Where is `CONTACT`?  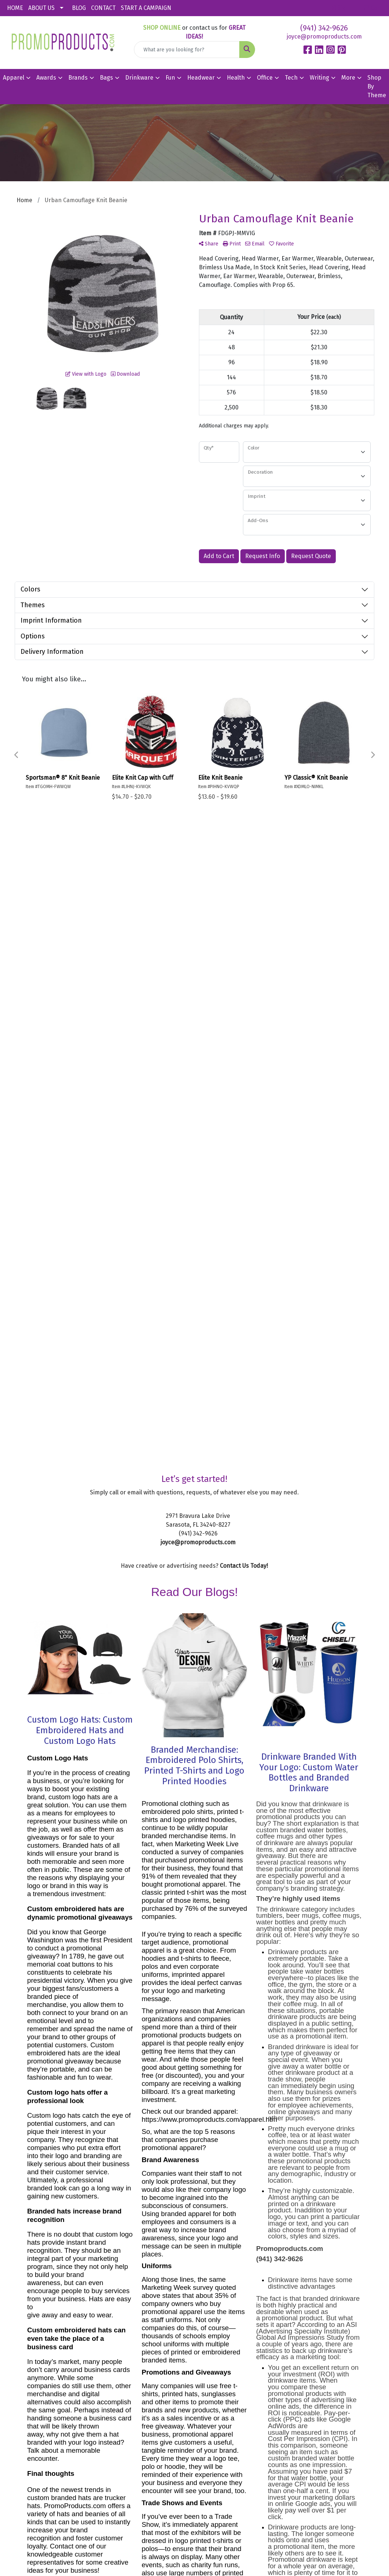 CONTACT is located at coordinates (103, 7).